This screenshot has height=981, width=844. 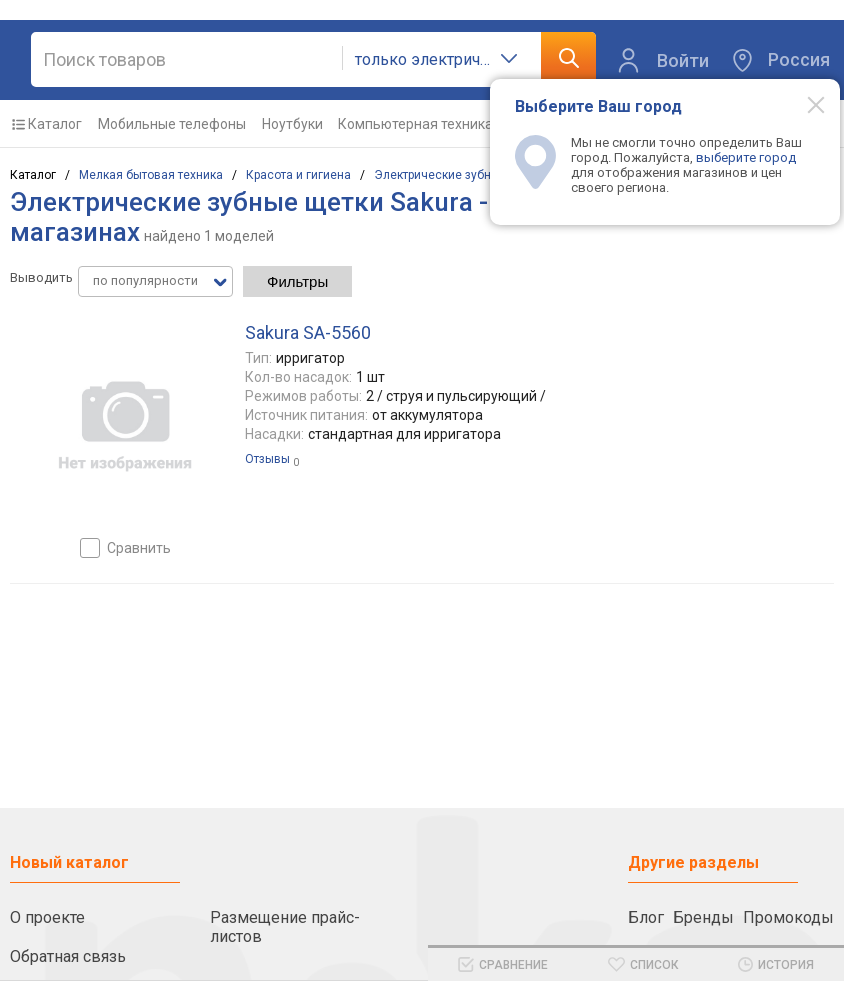 I want to click on Ноутбуки, so click(x=292, y=124).